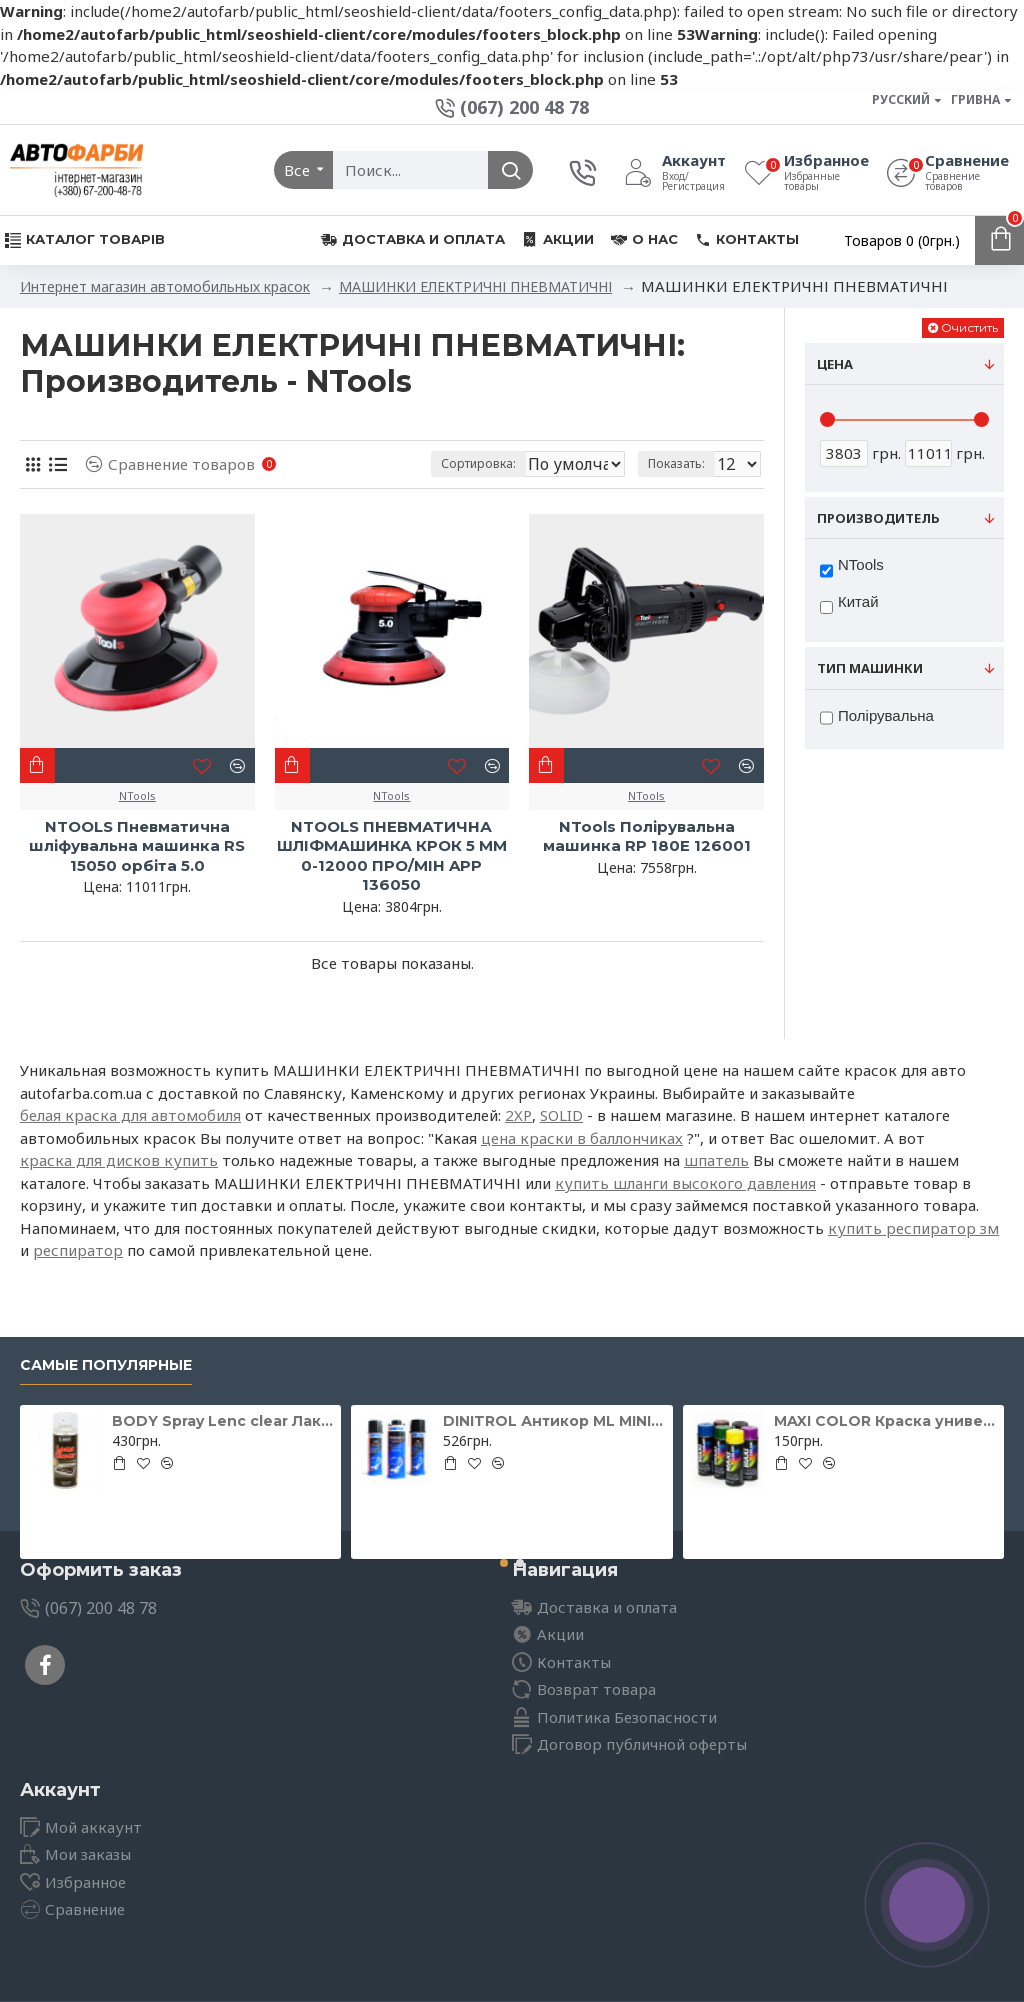  Describe the element at coordinates (392, 856) in the screenshot. I see `NTOOLS ПНЕВМАТИЧНА ШЛІФМАШИНКА КРОК 5 ММ 0-12000 ПРО/МІН APP 136050` at that location.